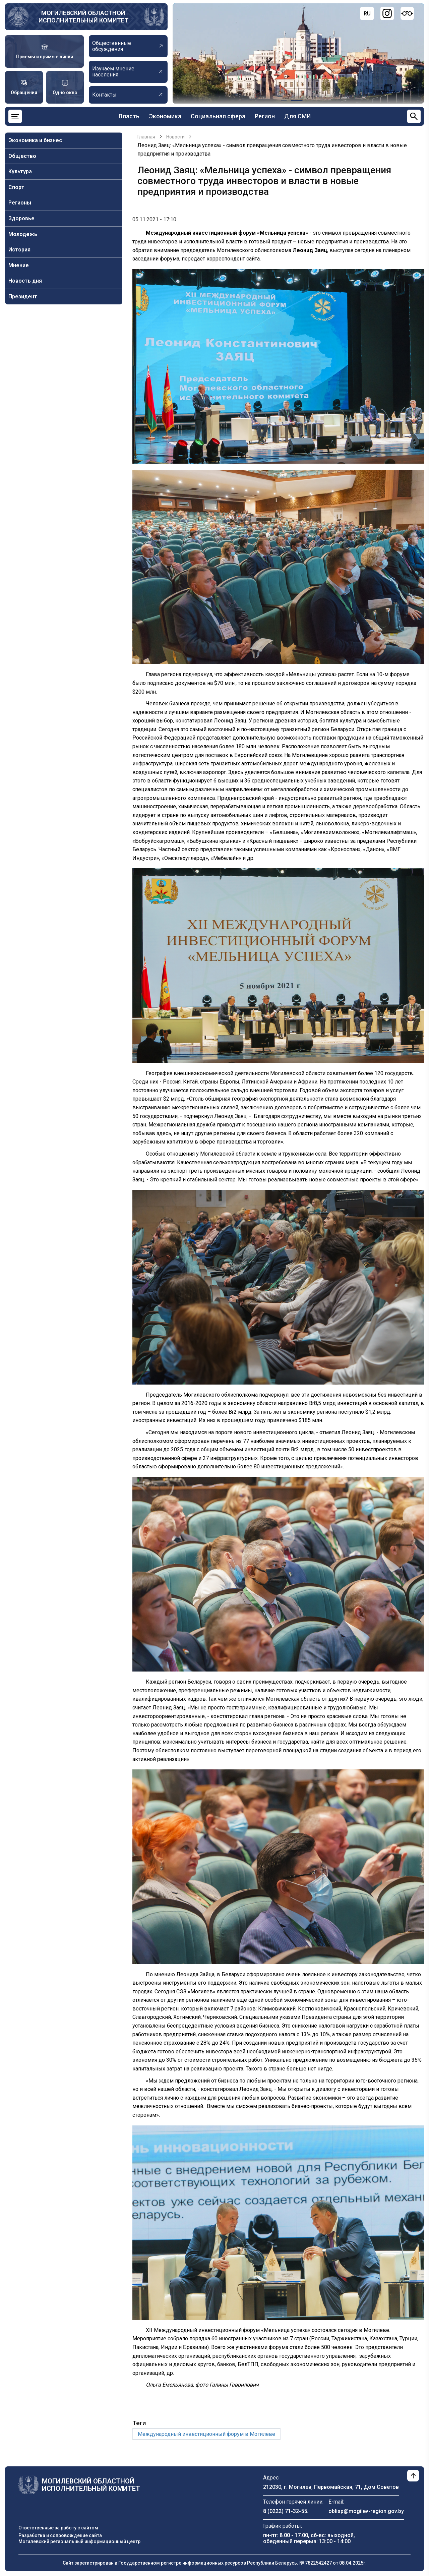 Image resolution: width=429 pixels, height=2576 pixels. Describe the element at coordinates (146, 136) in the screenshot. I see `Главная` at that location.